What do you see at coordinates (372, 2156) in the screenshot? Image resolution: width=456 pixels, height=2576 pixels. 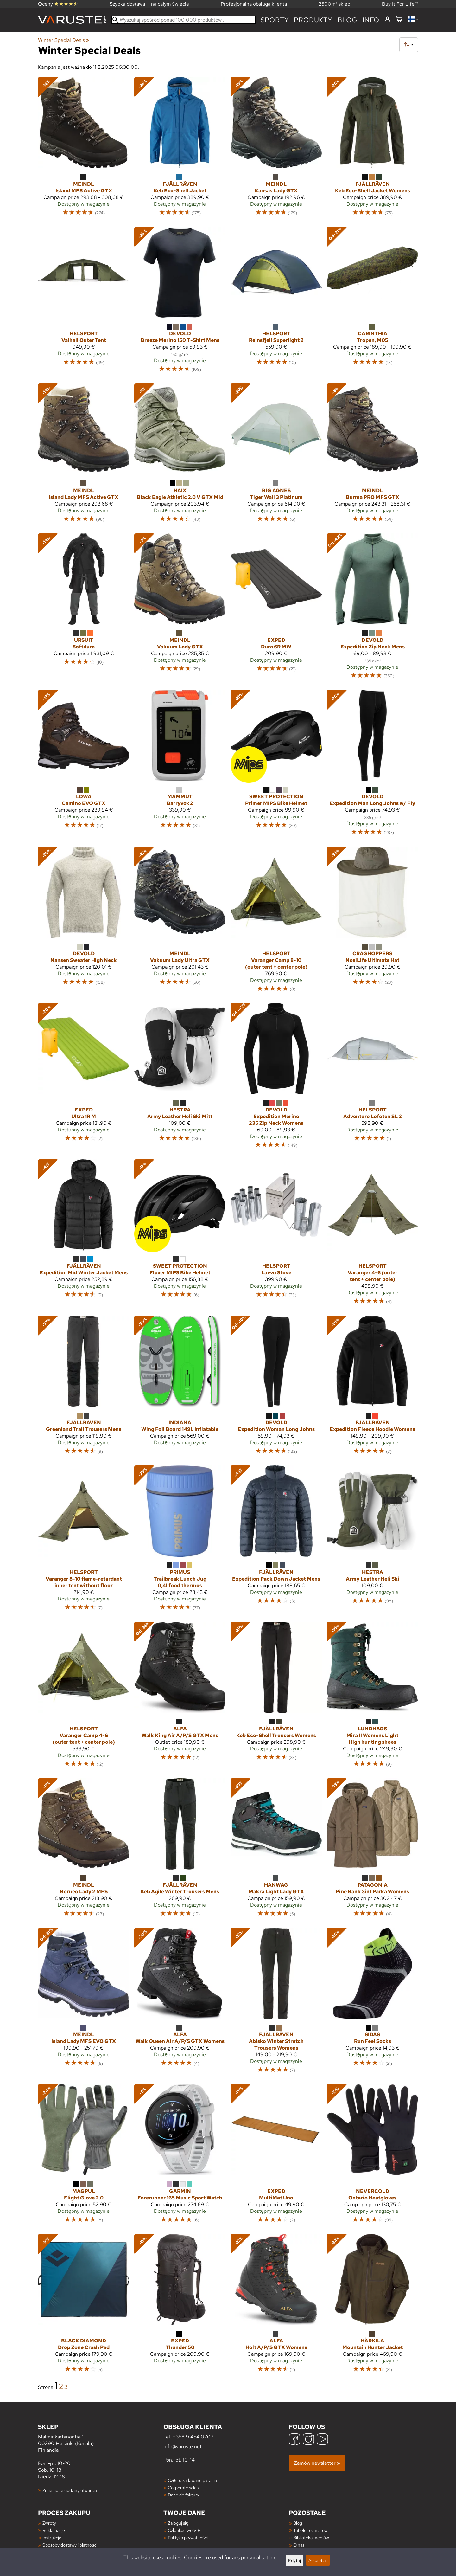 I see `[Nevercold Ontario Heatgloves]` at bounding box center [372, 2156].